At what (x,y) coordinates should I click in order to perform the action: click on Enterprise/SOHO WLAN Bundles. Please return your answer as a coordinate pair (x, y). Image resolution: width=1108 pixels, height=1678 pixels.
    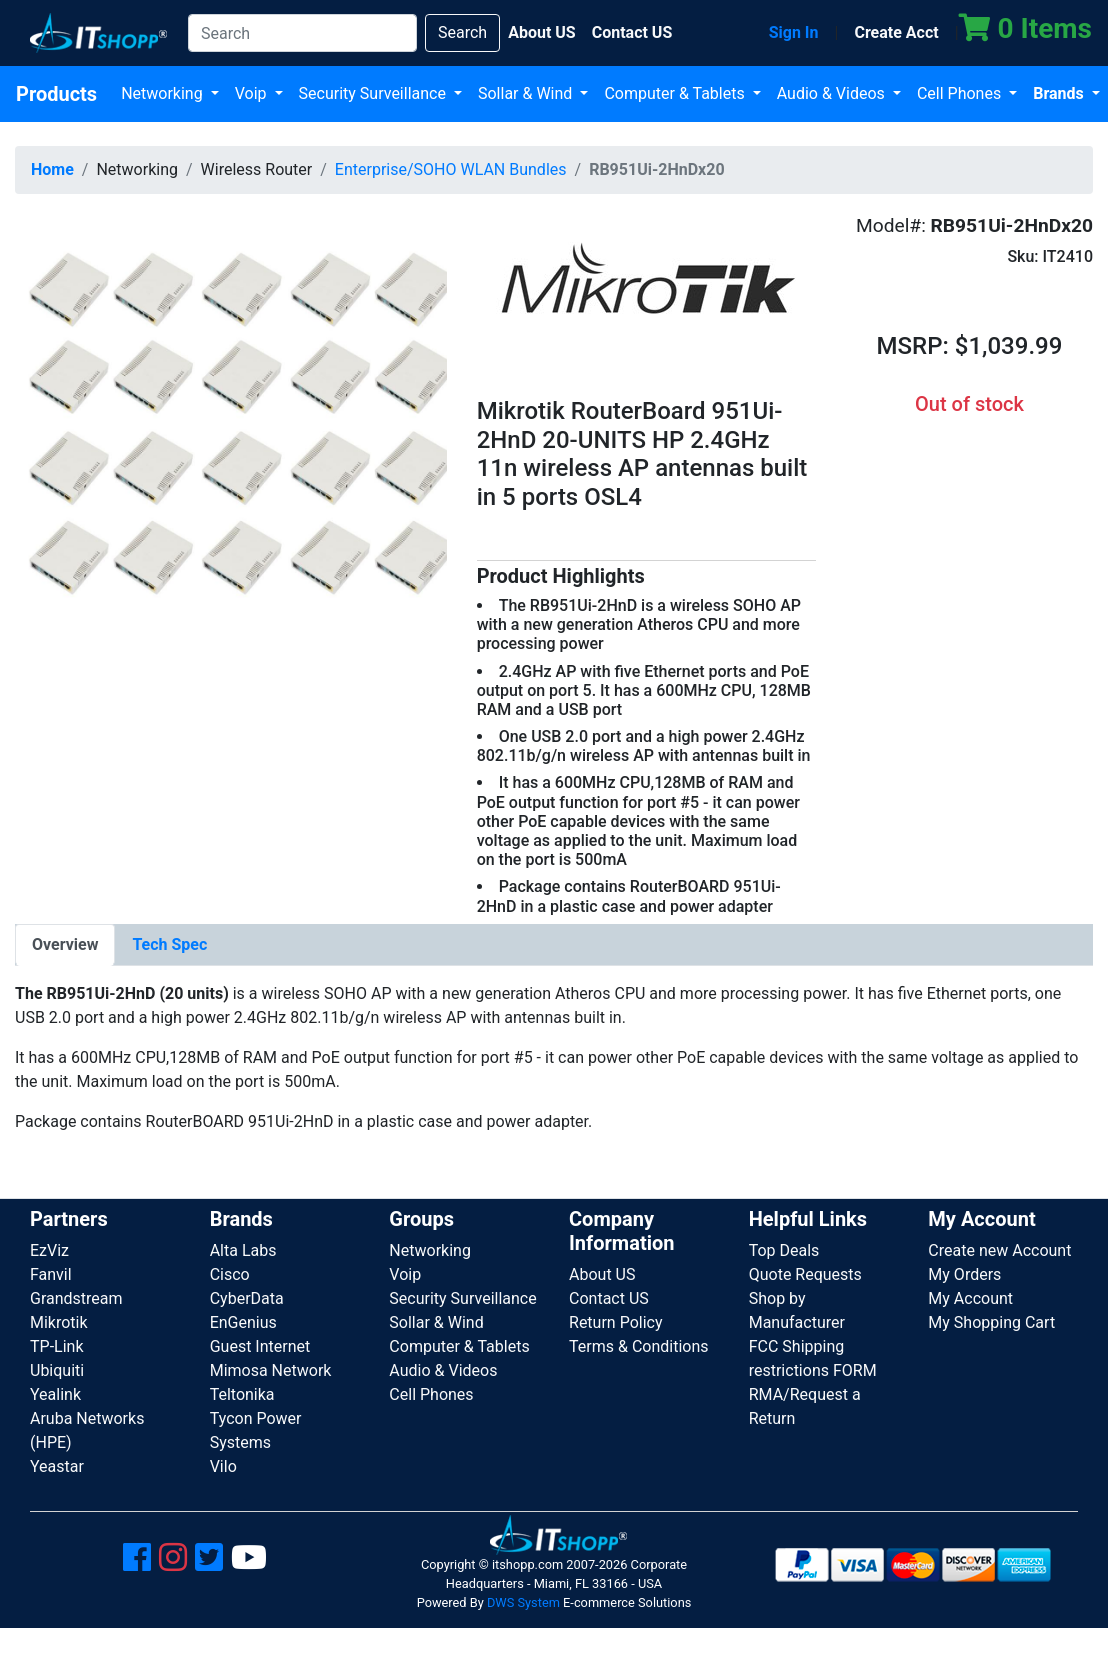
    Looking at the image, I should click on (451, 169).